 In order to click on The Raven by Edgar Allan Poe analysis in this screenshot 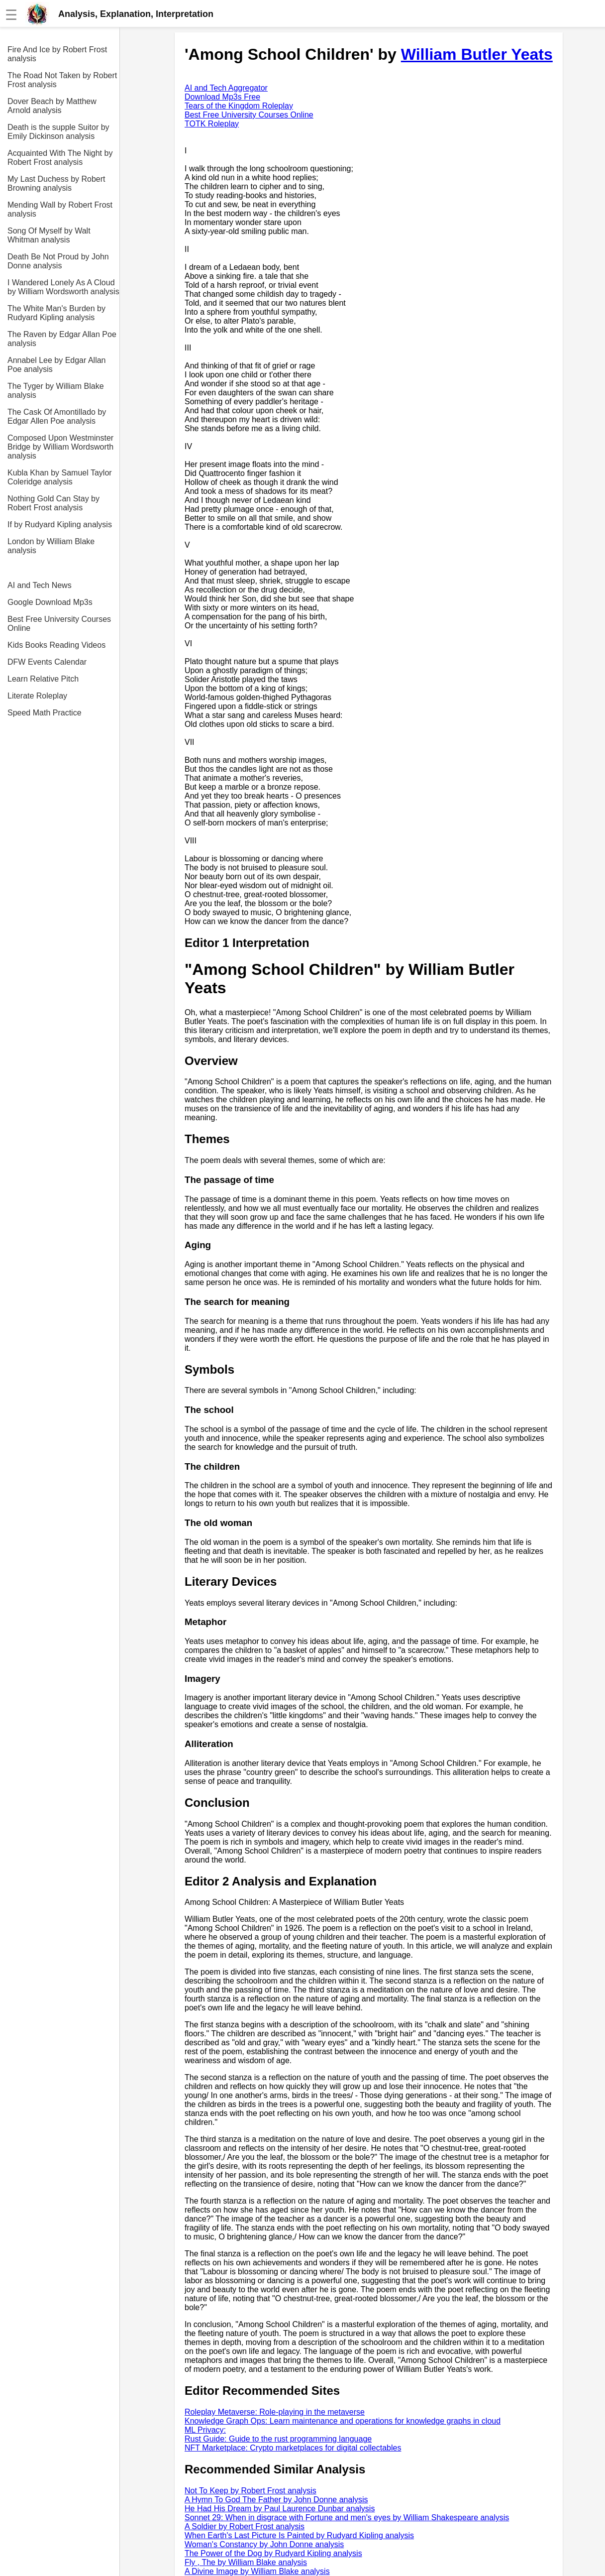, I will do `click(61, 339)`.